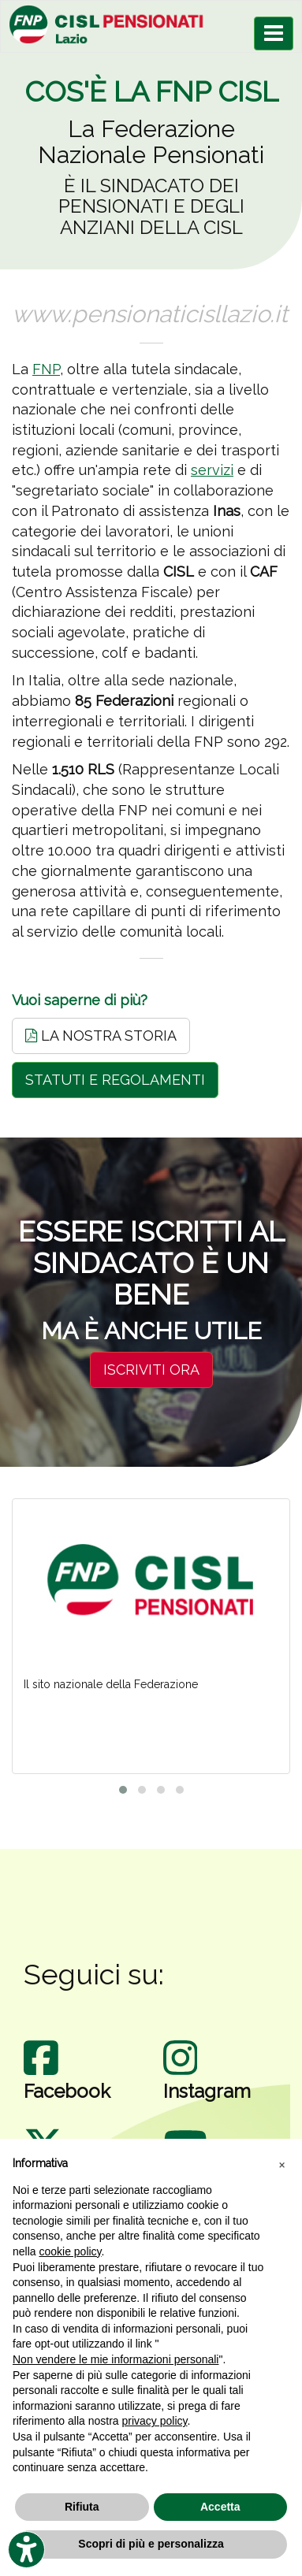 The width and height of the screenshot is (302, 2576). Describe the element at coordinates (101, 1035) in the screenshot. I see `LA NOSTRA STORIA` at that location.